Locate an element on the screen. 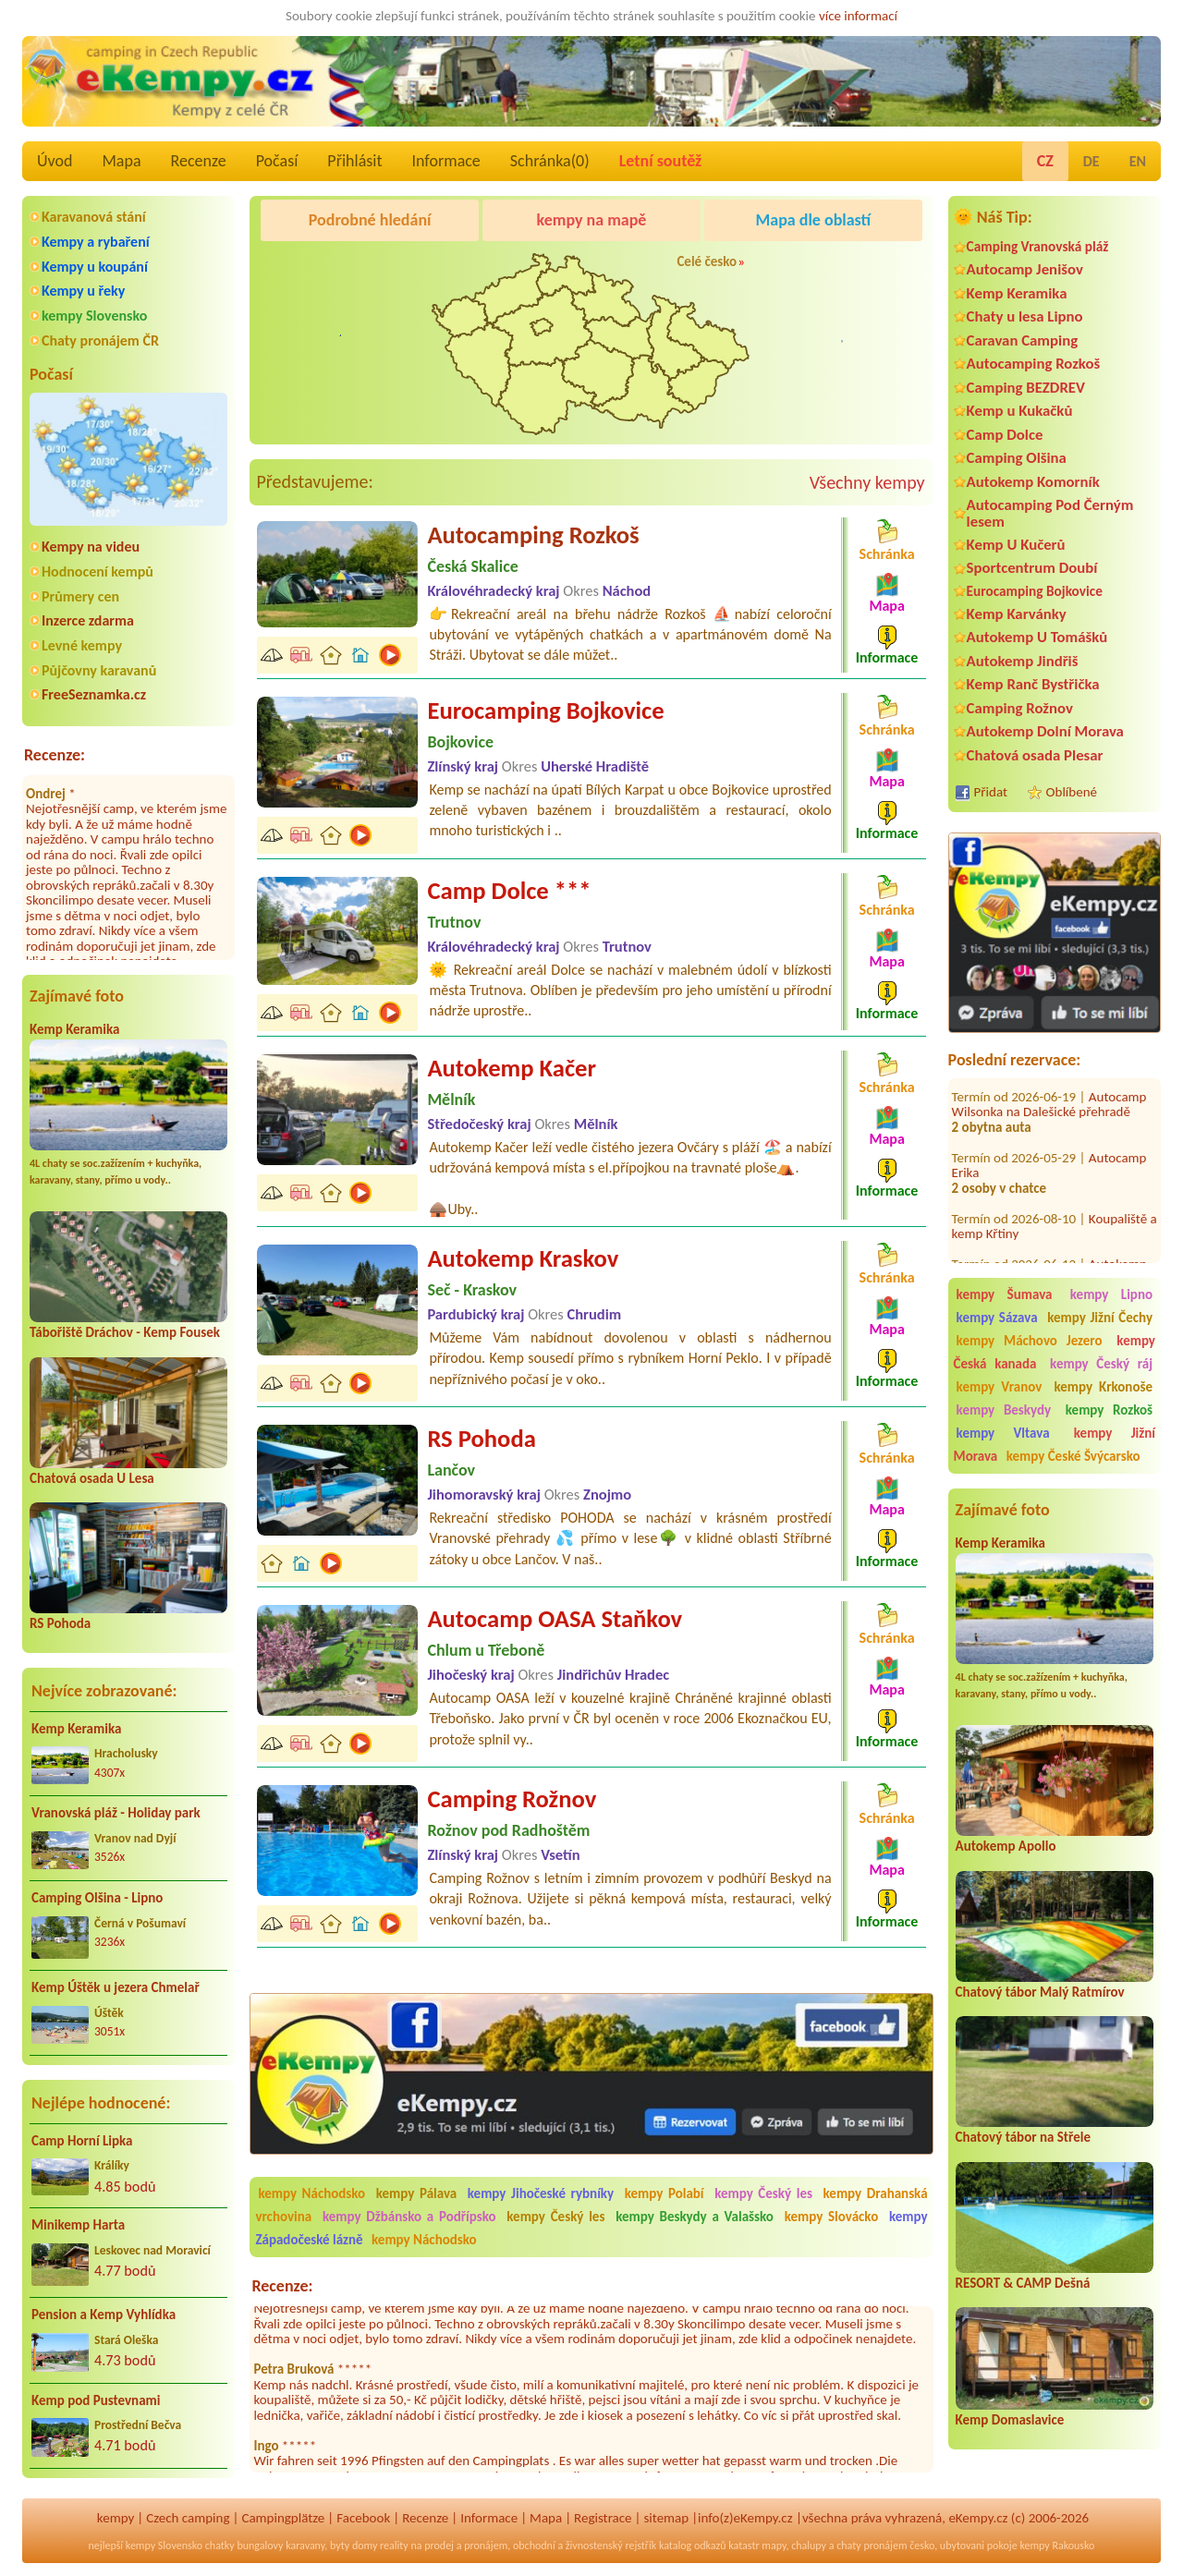 The image size is (1183, 2576). katalog odkazů is located at coordinates (692, 2545).